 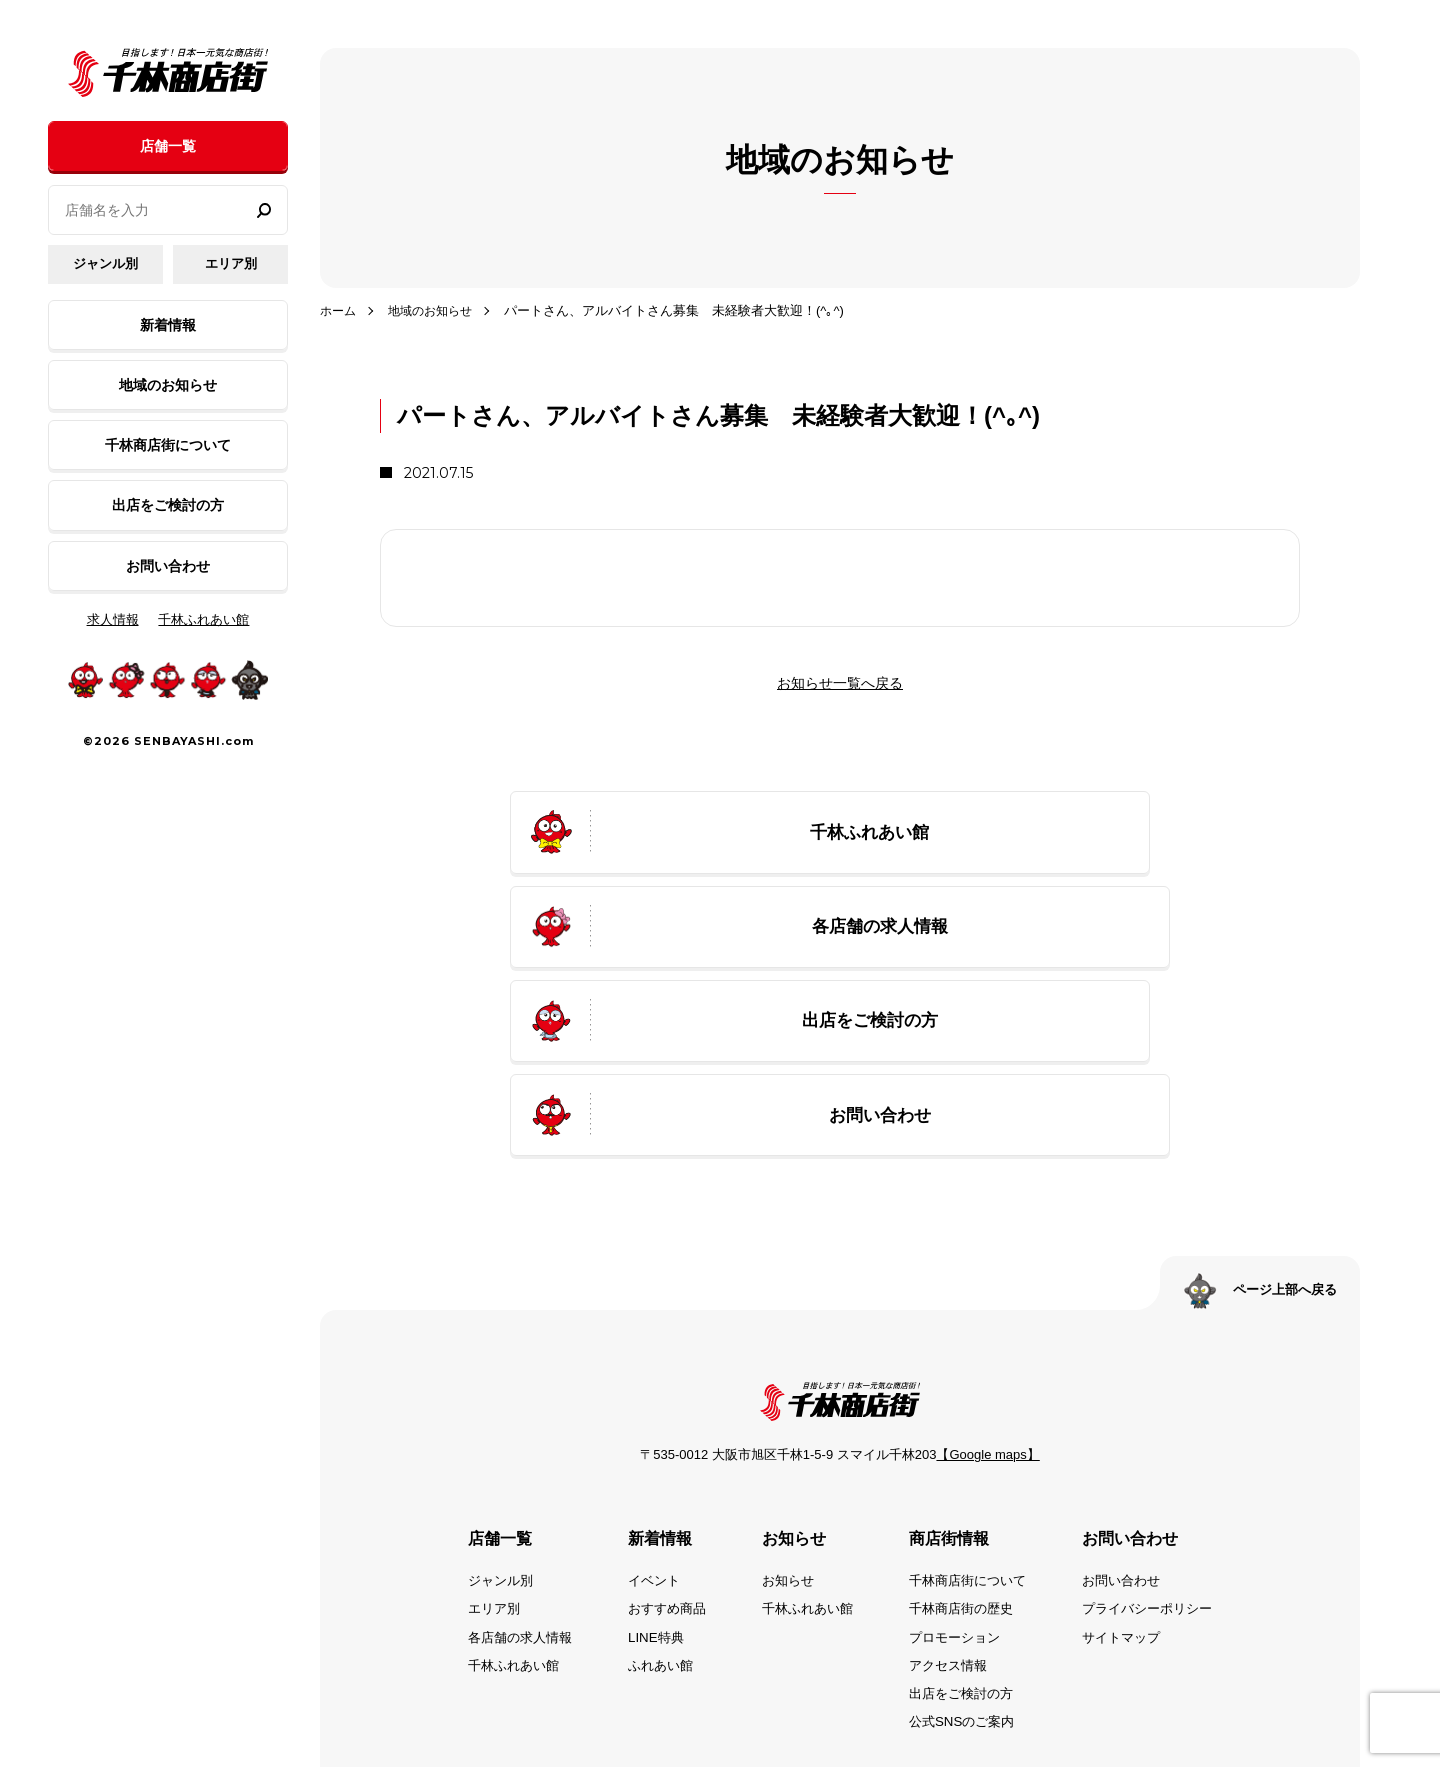 What do you see at coordinates (168, 325) in the screenshot?
I see `新着情報` at bounding box center [168, 325].